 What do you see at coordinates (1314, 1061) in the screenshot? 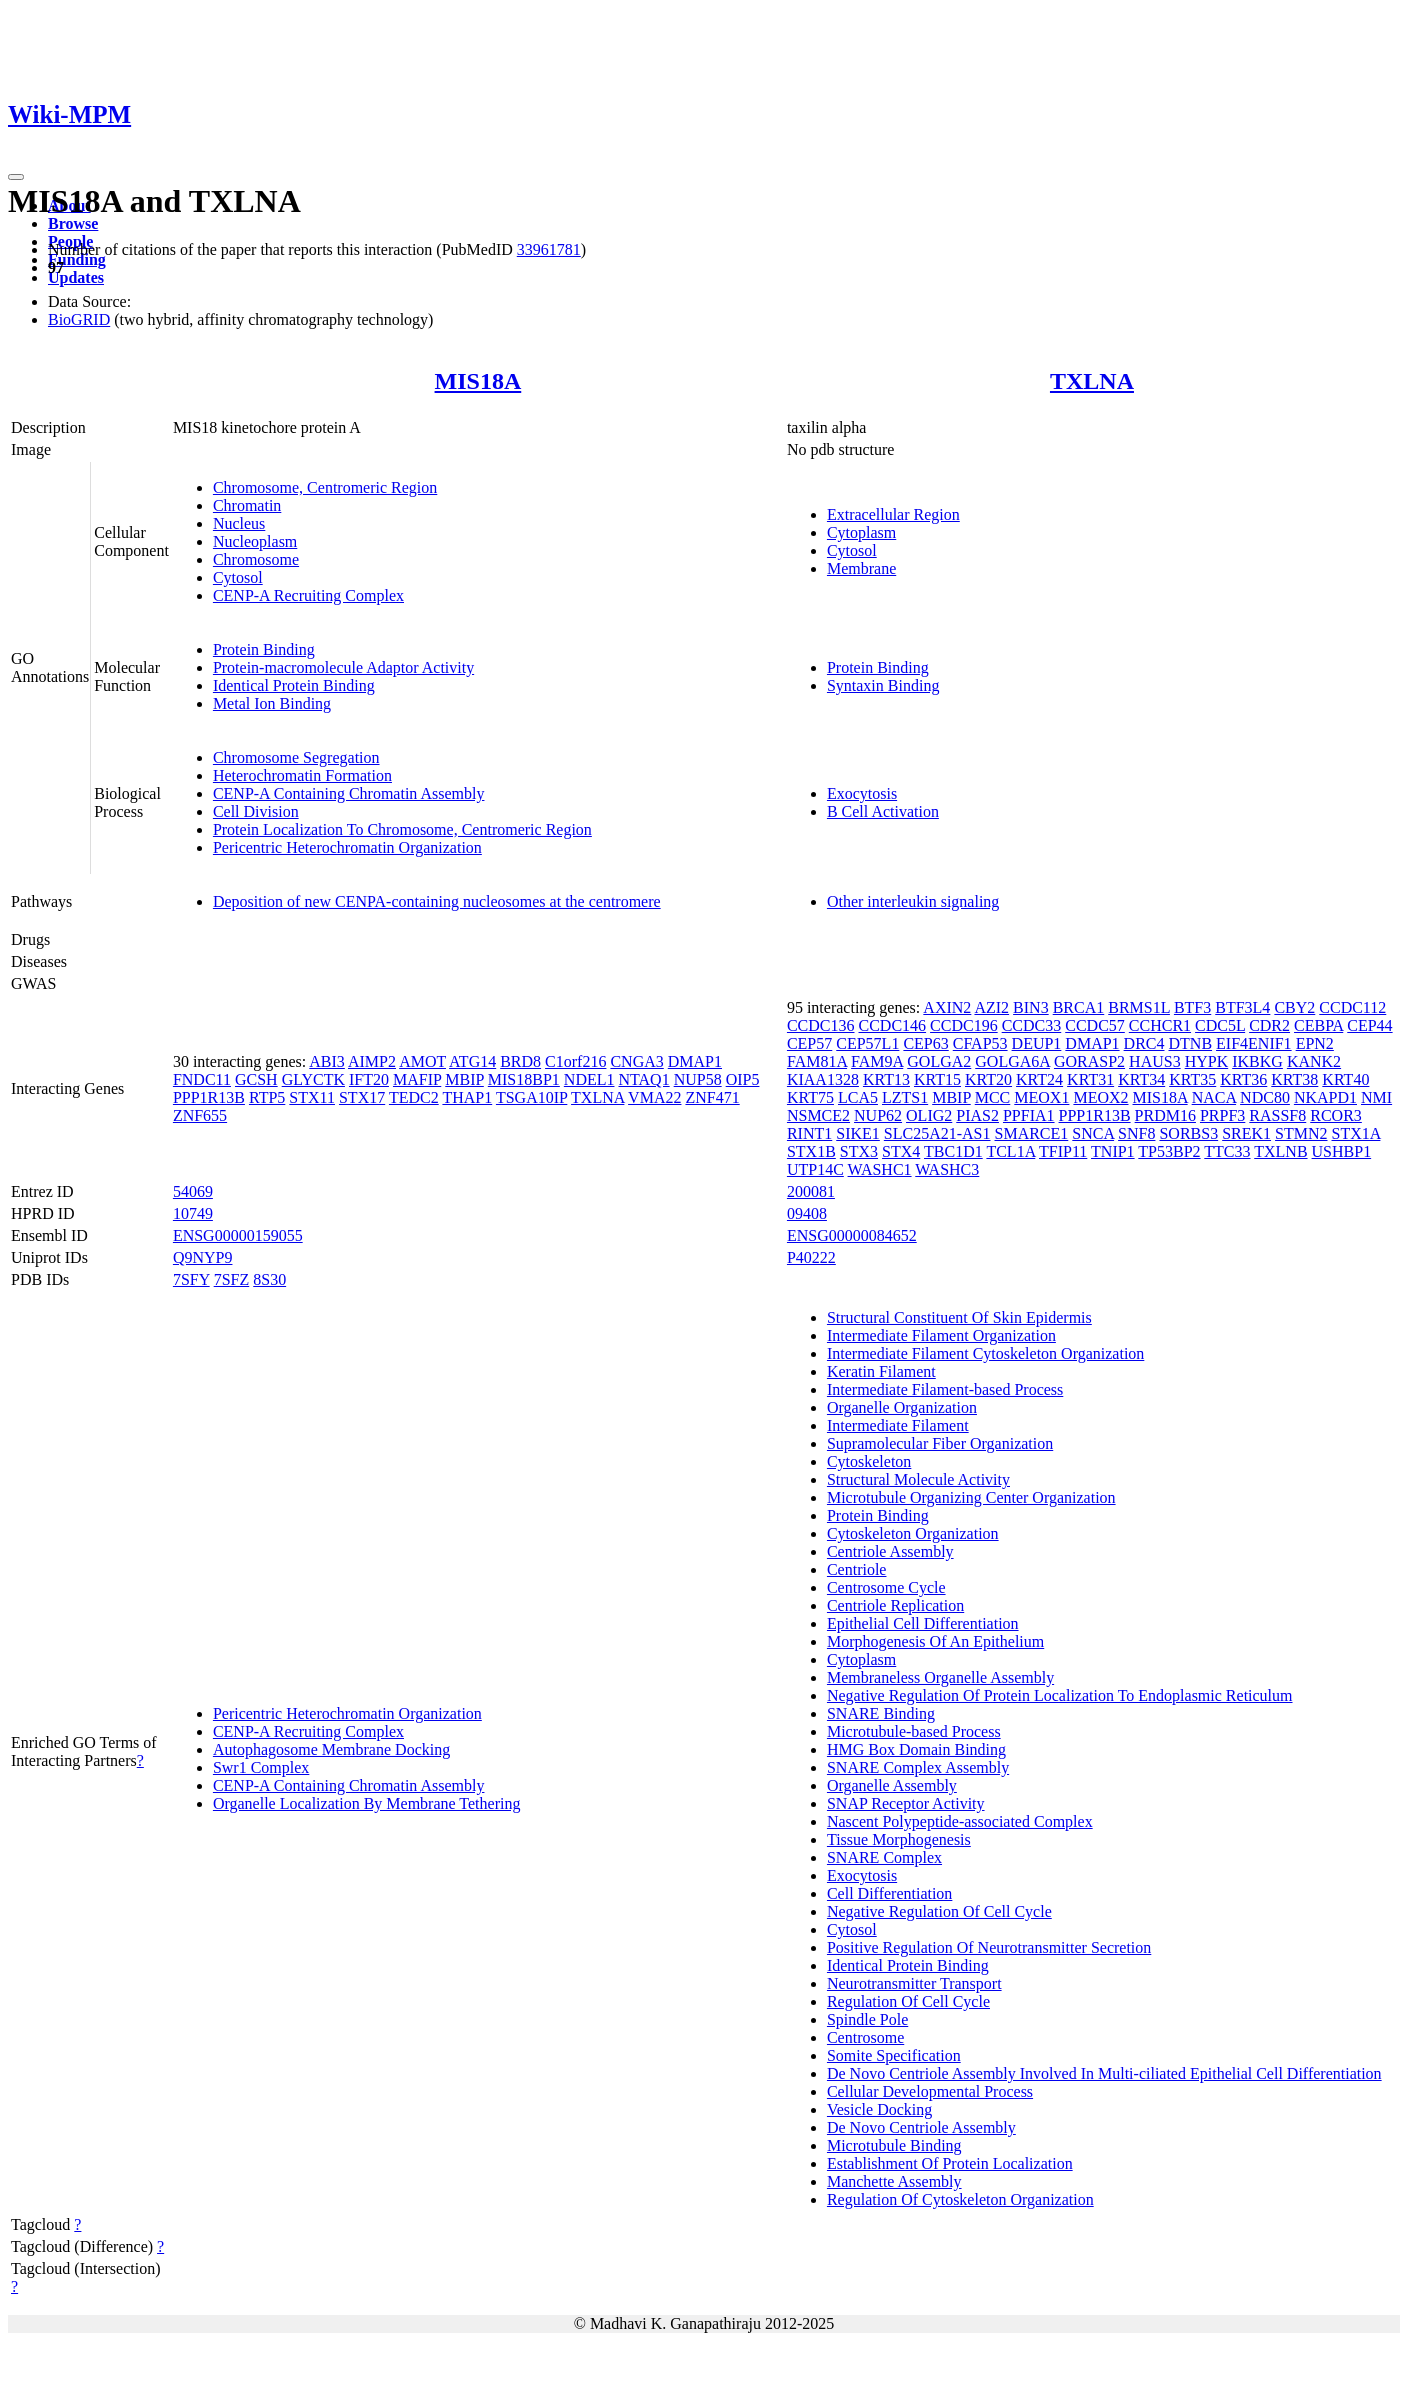
I see `KANK2` at bounding box center [1314, 1061].